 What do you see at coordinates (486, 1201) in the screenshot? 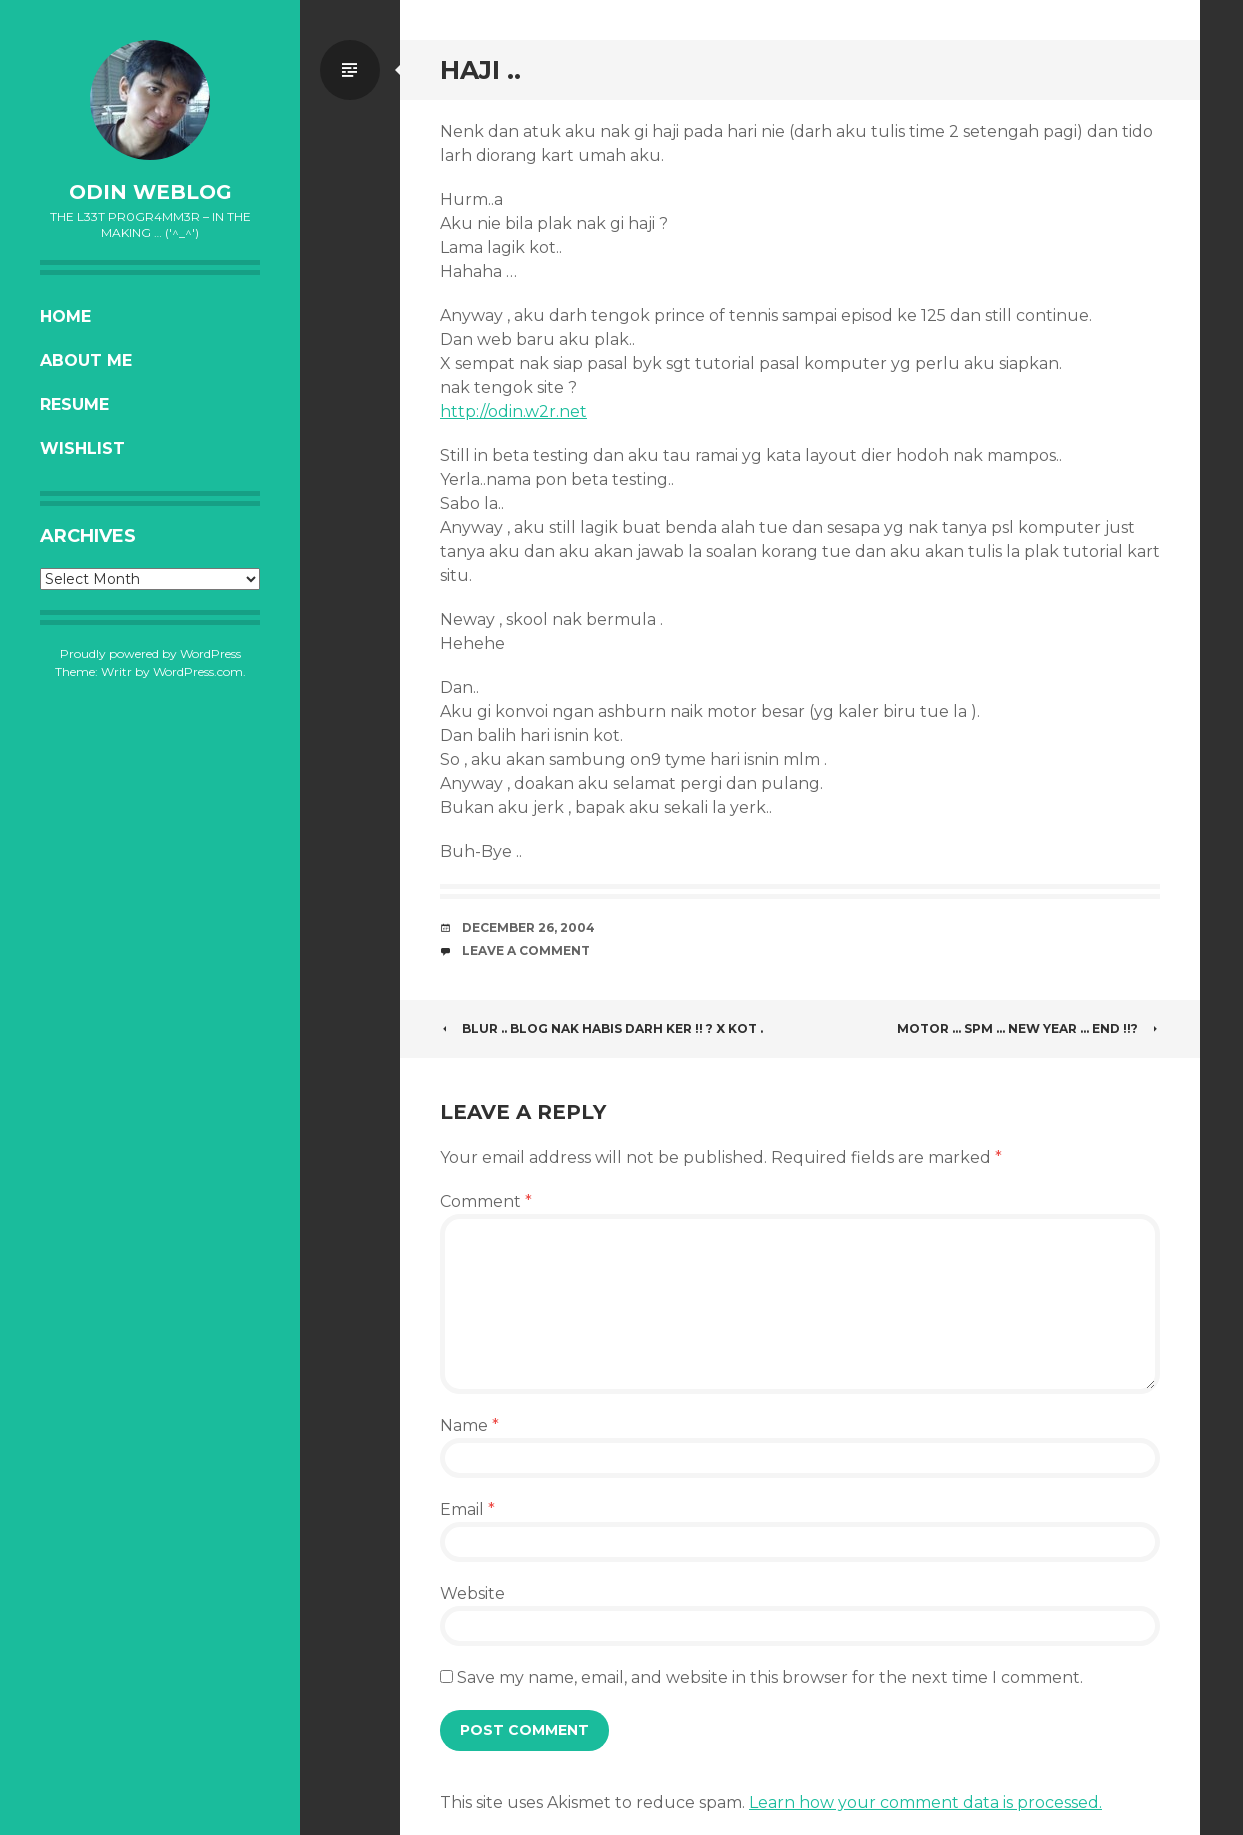
I see `Comment` at bounding box center [486, 1201].